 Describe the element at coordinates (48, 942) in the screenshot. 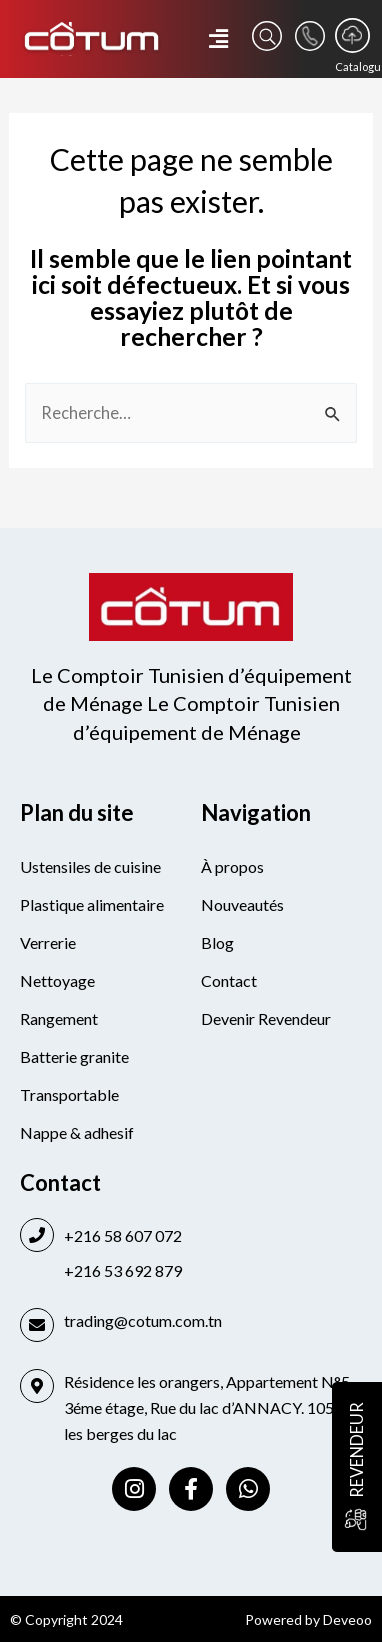

I see `Verrerie` at that location.